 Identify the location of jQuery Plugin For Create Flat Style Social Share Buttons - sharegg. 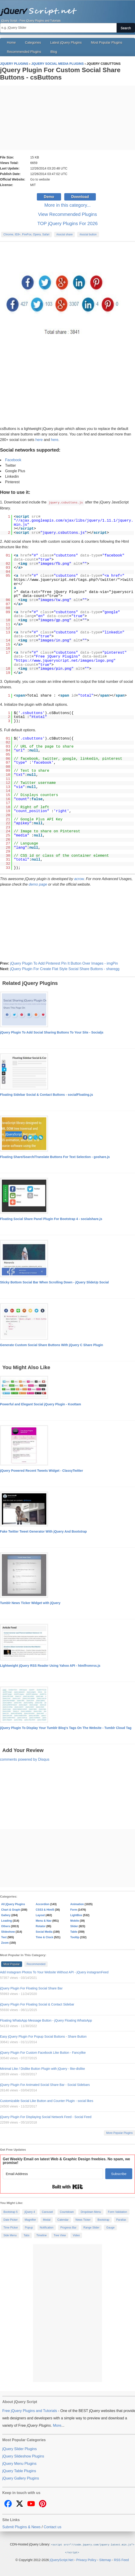
(64, 969).